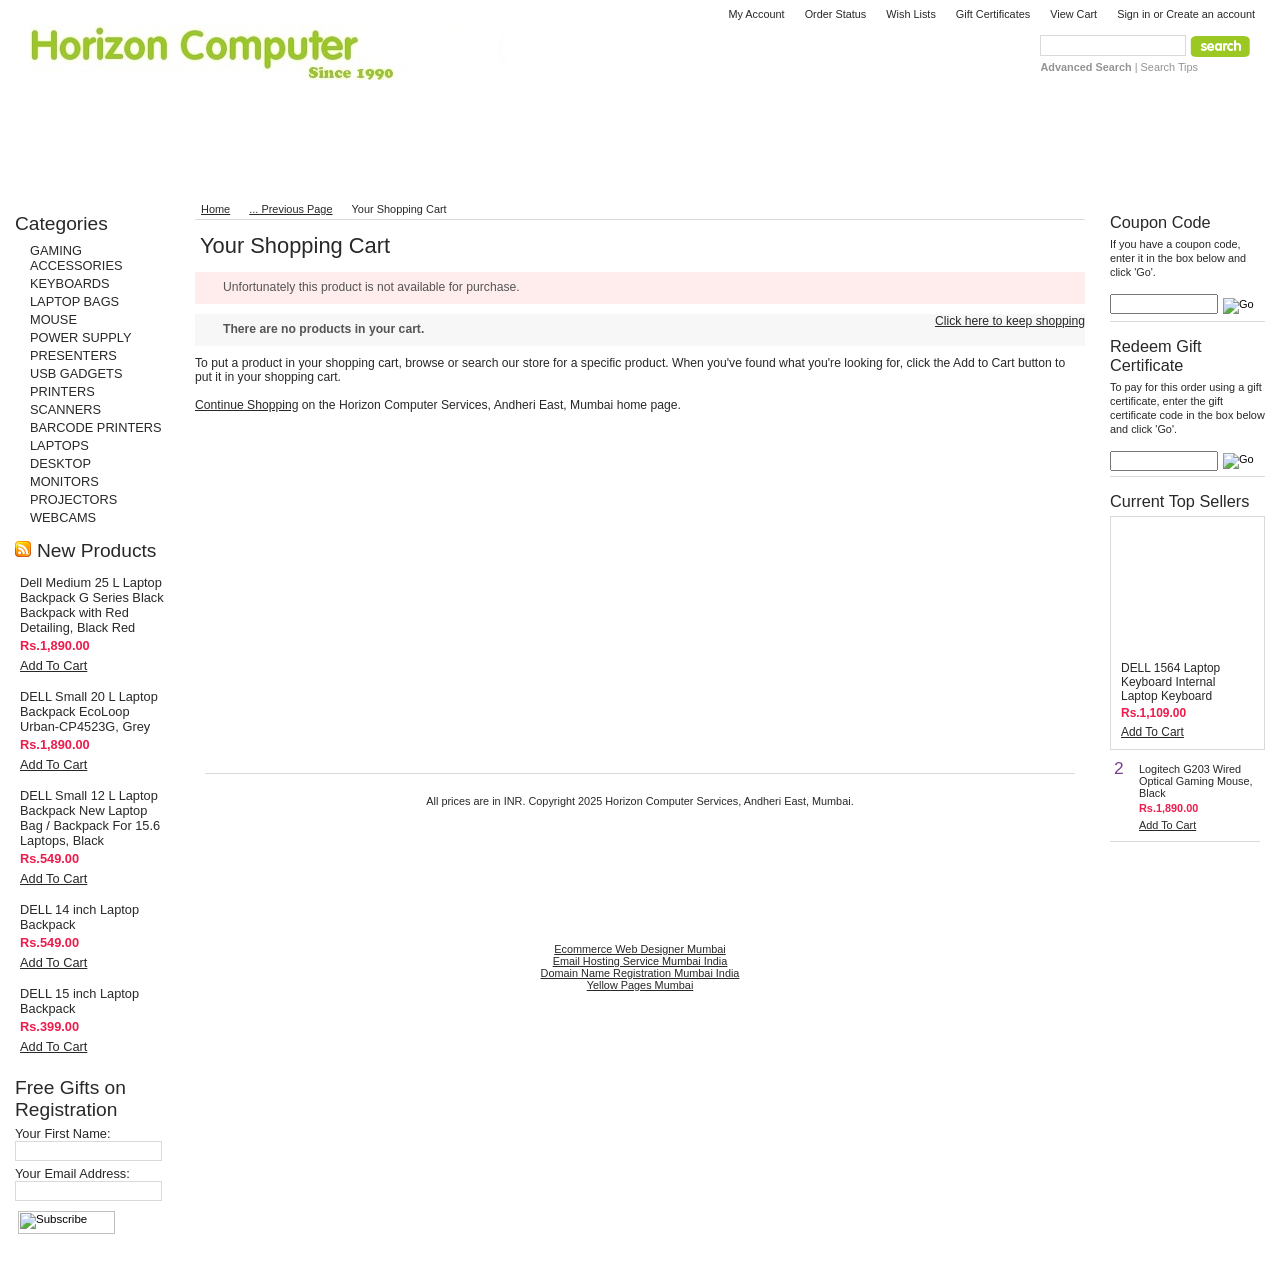  I want to click on Gift Certificates, so click(993, 14).